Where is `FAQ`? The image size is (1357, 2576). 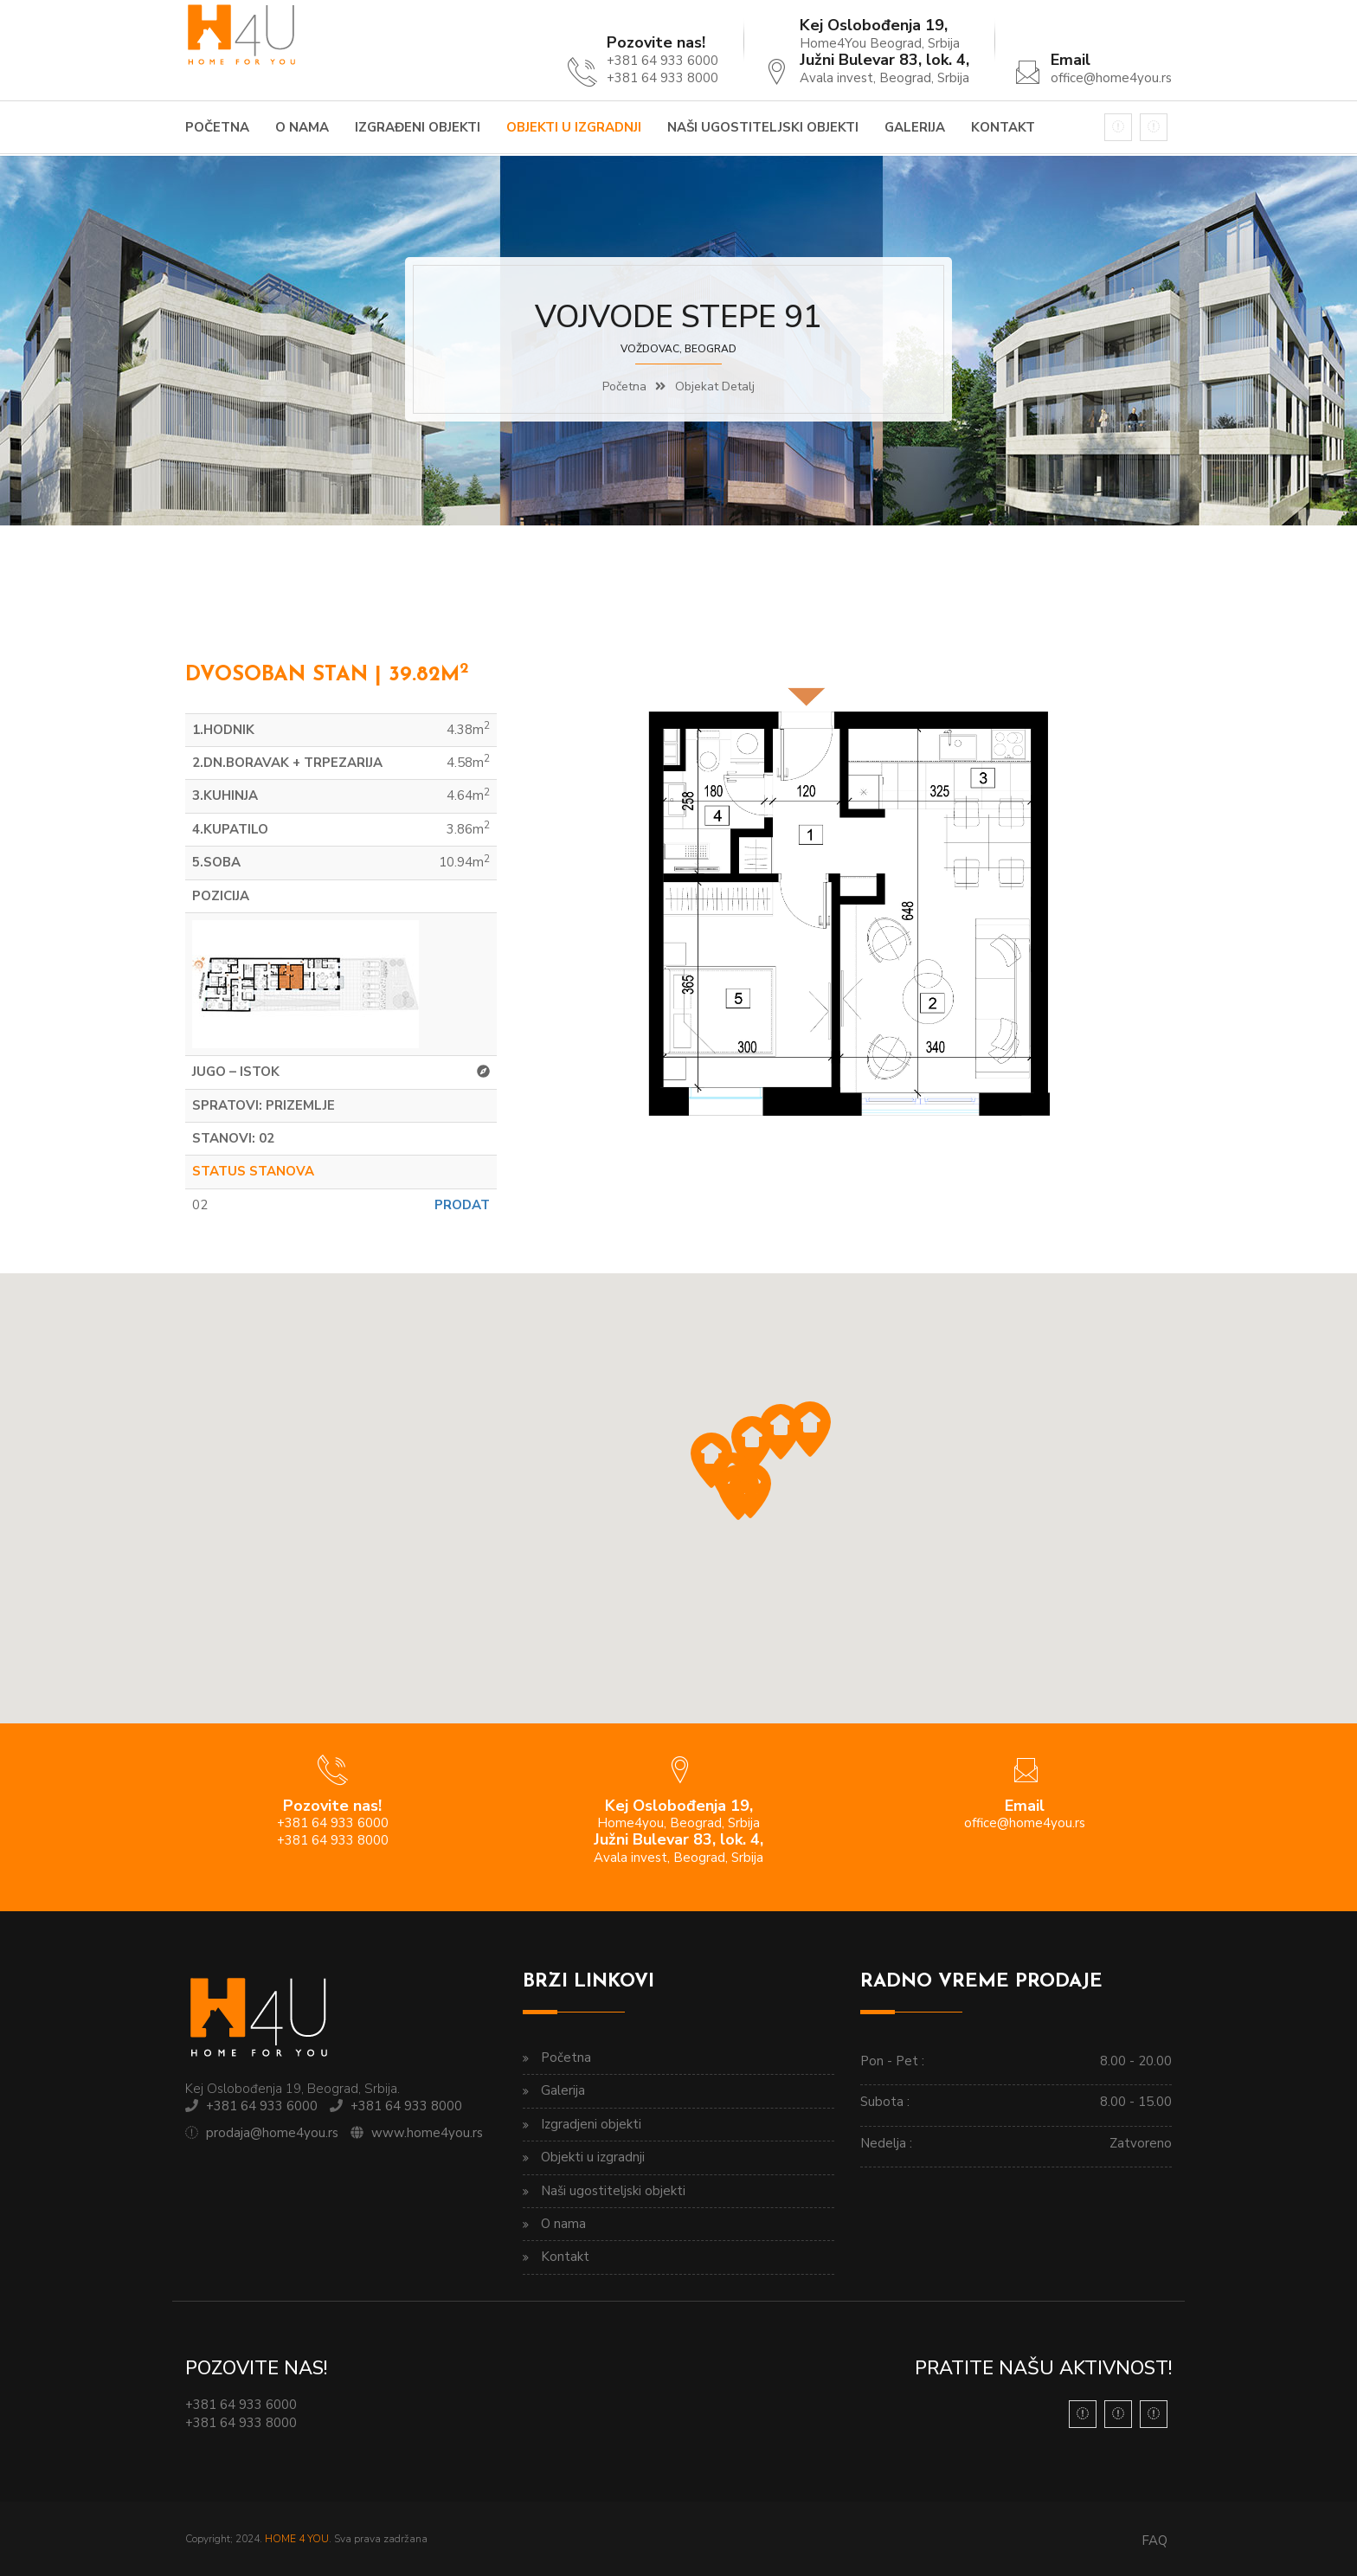
FAQ is located at coordinates (1154, 2540).